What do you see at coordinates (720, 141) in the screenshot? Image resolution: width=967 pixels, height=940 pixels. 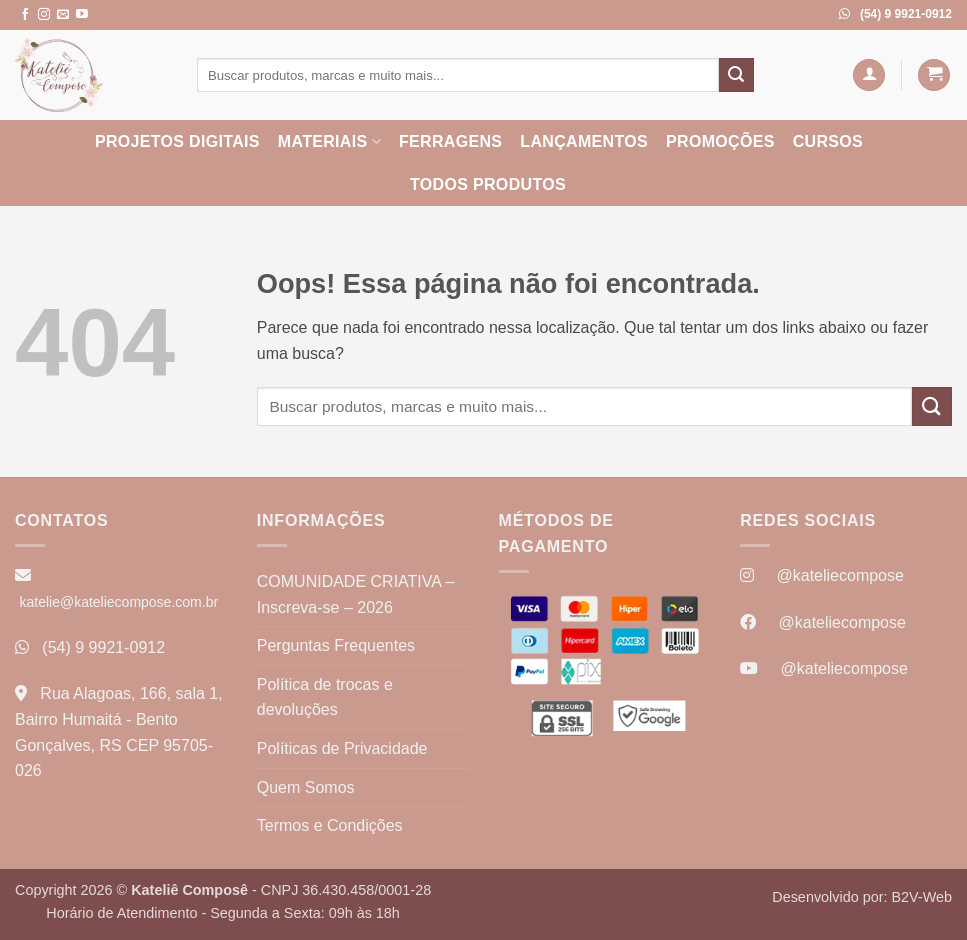 I see `Promoções` at bounding box center [720, 141].